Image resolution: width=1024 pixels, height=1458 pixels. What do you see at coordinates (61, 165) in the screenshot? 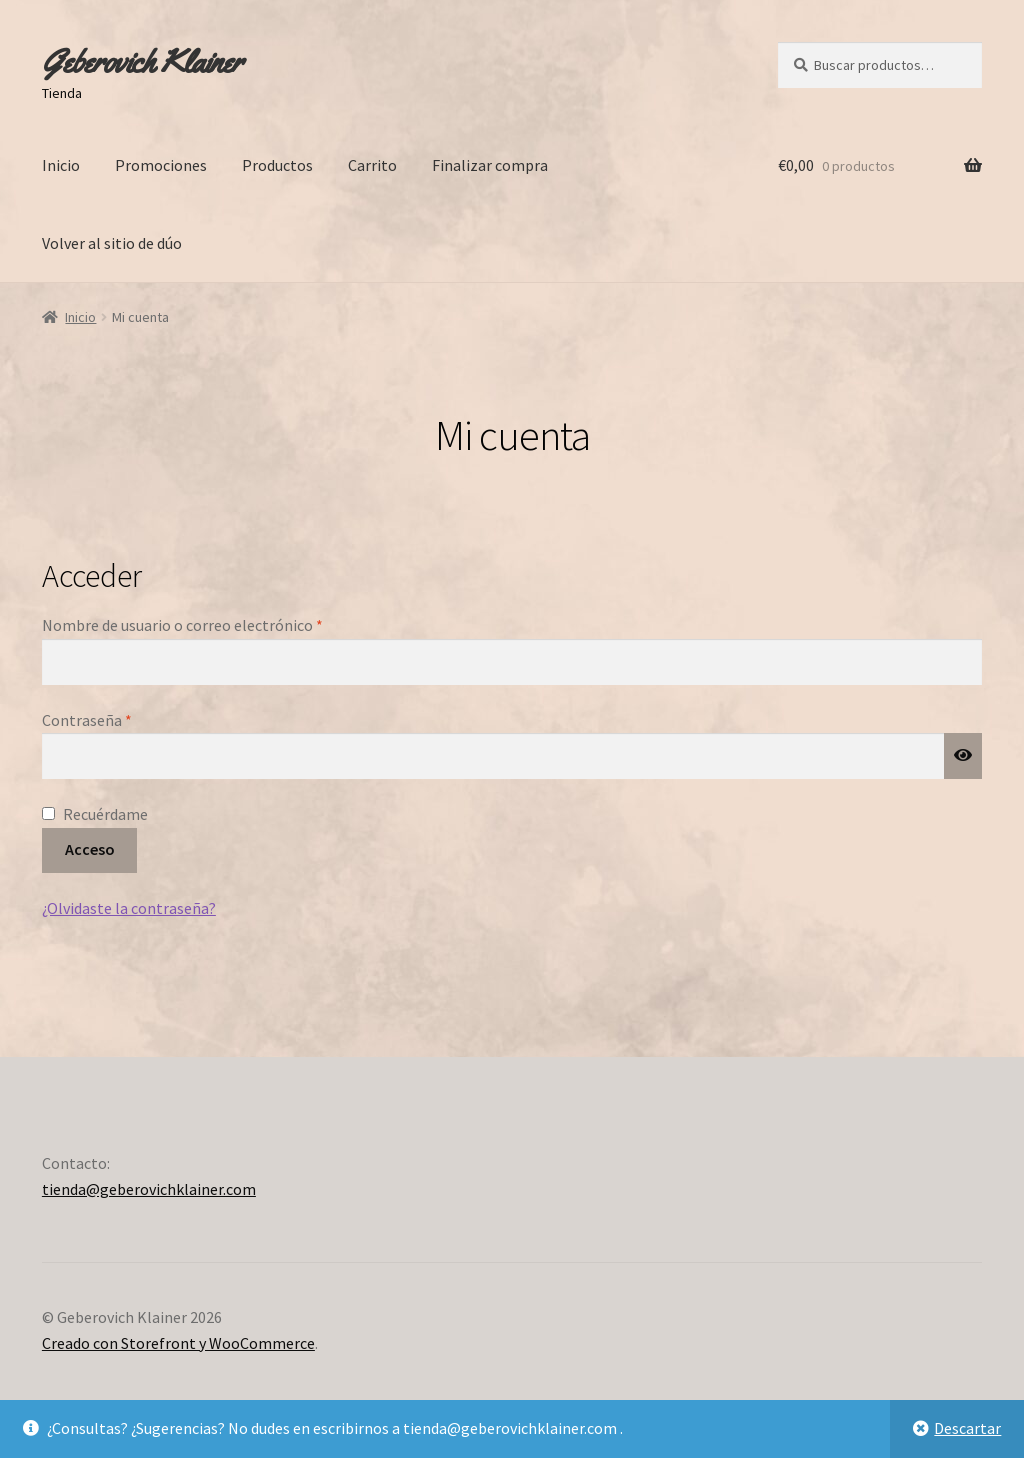
I see `Inicio` at bounding box center [61, 165].